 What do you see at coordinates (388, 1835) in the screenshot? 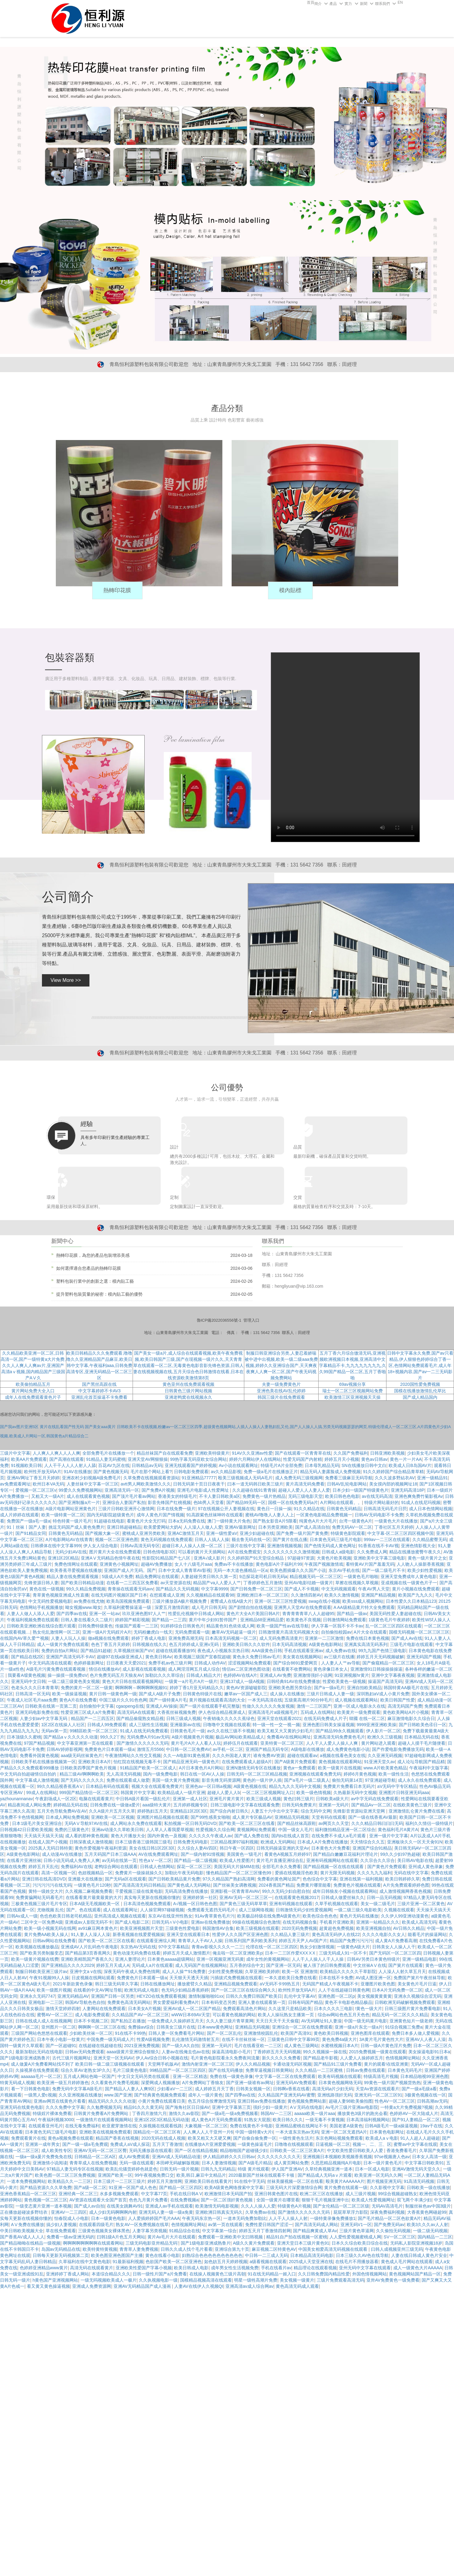
I see `亚洲一级片中文字幕` at bounding box center [388, 1835].